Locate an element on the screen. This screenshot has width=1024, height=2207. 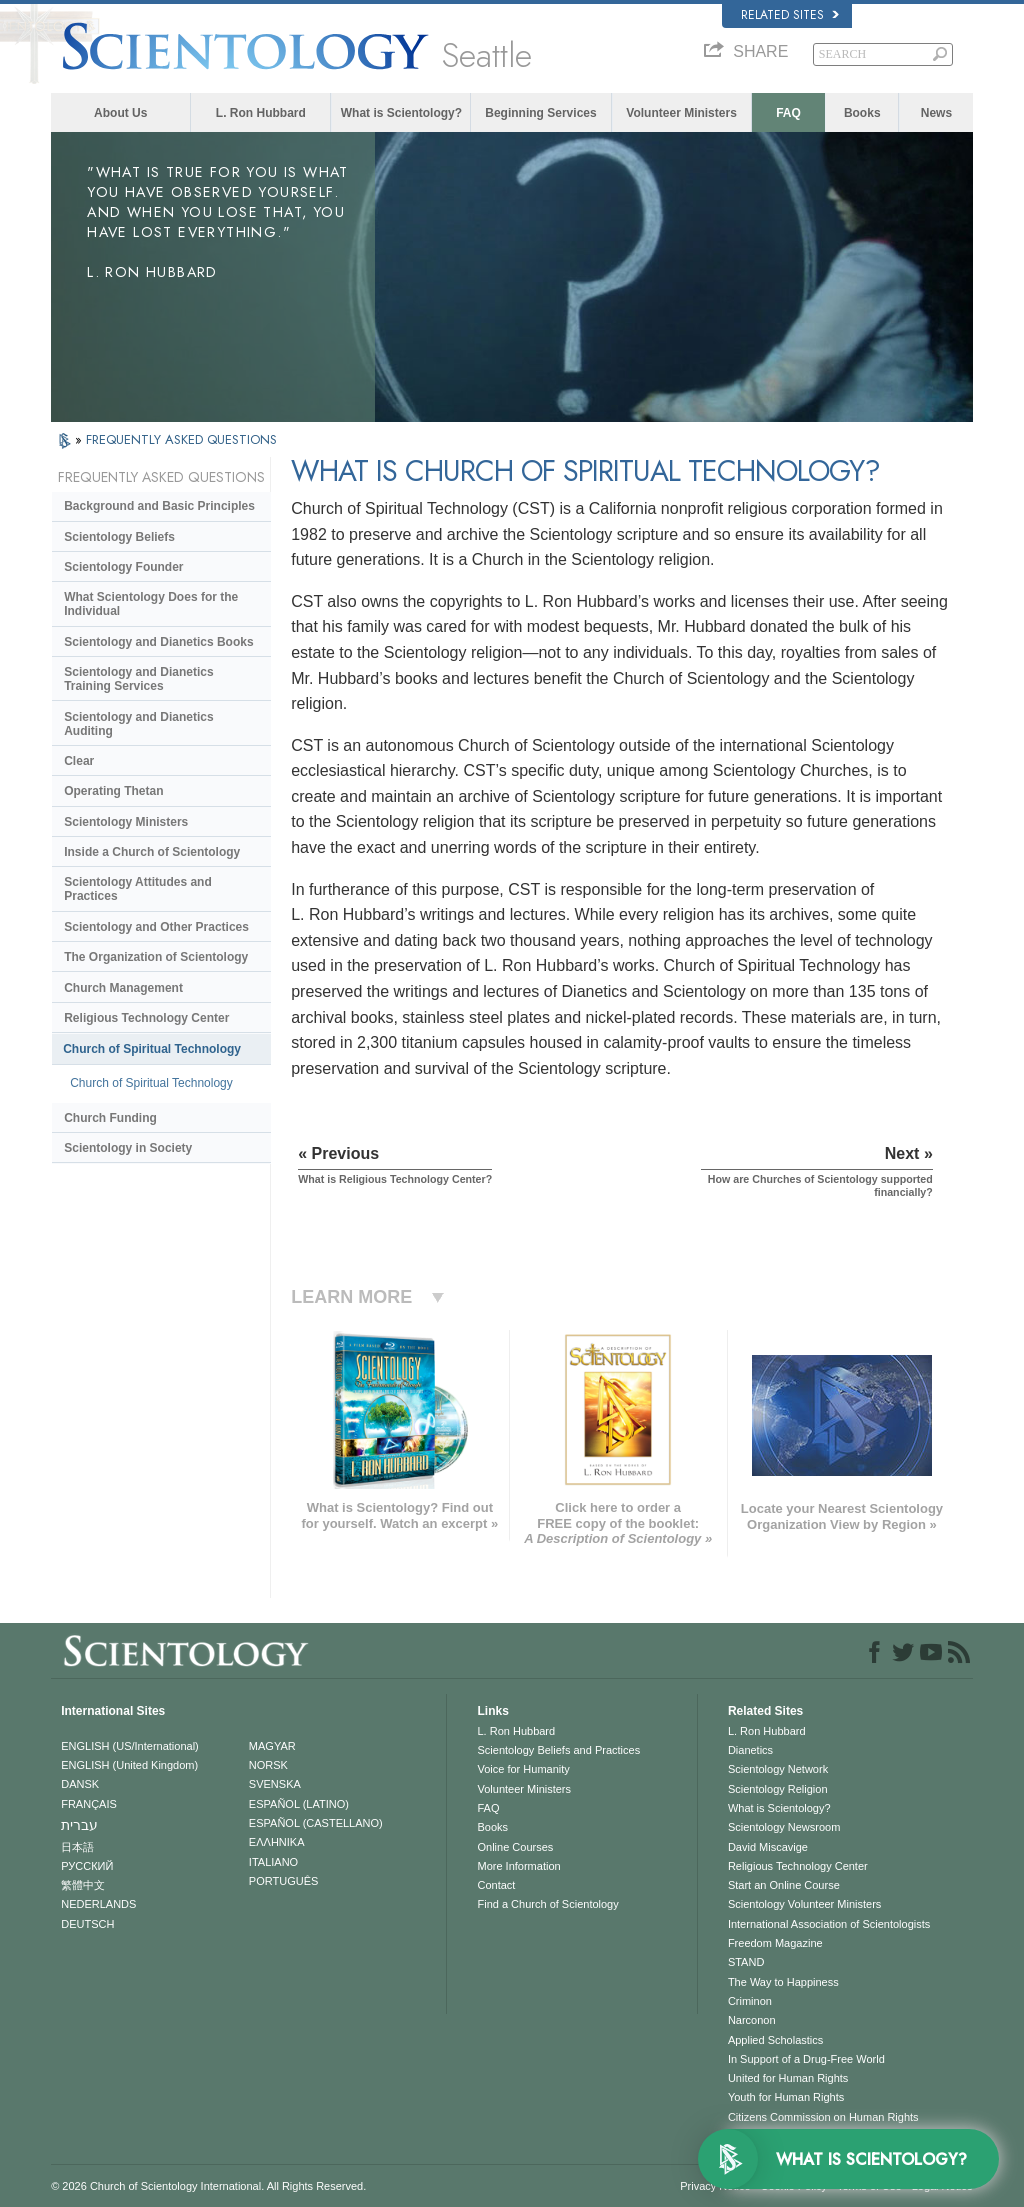
ENGLISH (US/International) is located at coordinates (130, 1746).